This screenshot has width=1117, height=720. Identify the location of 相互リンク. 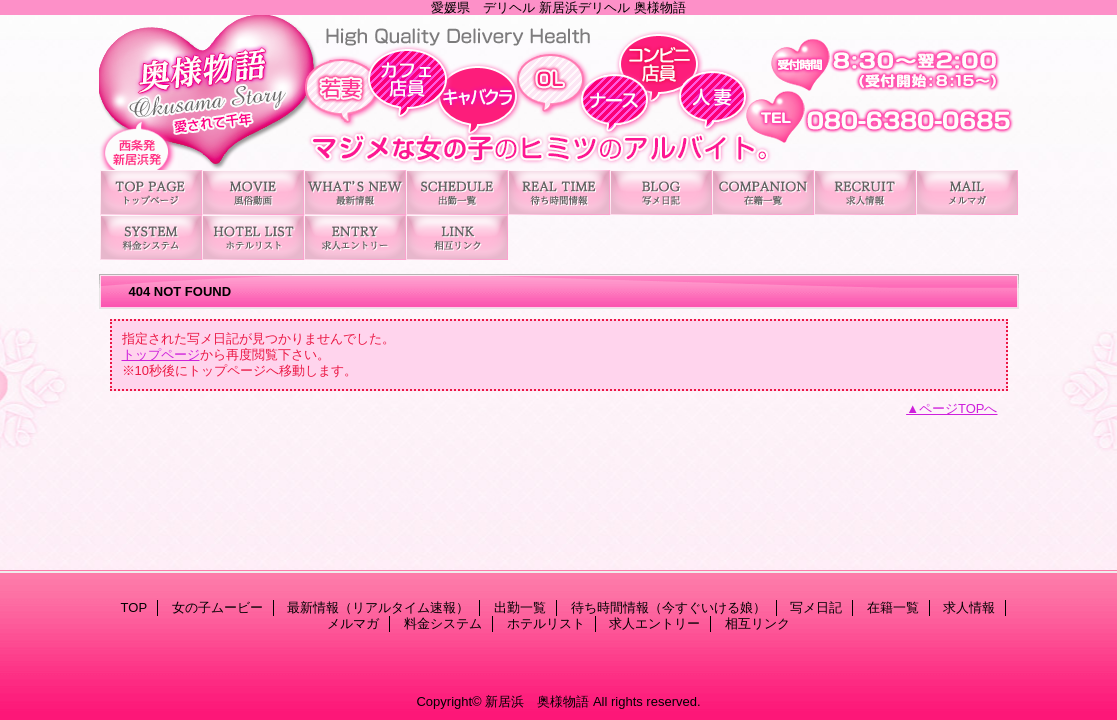
(457, 237).